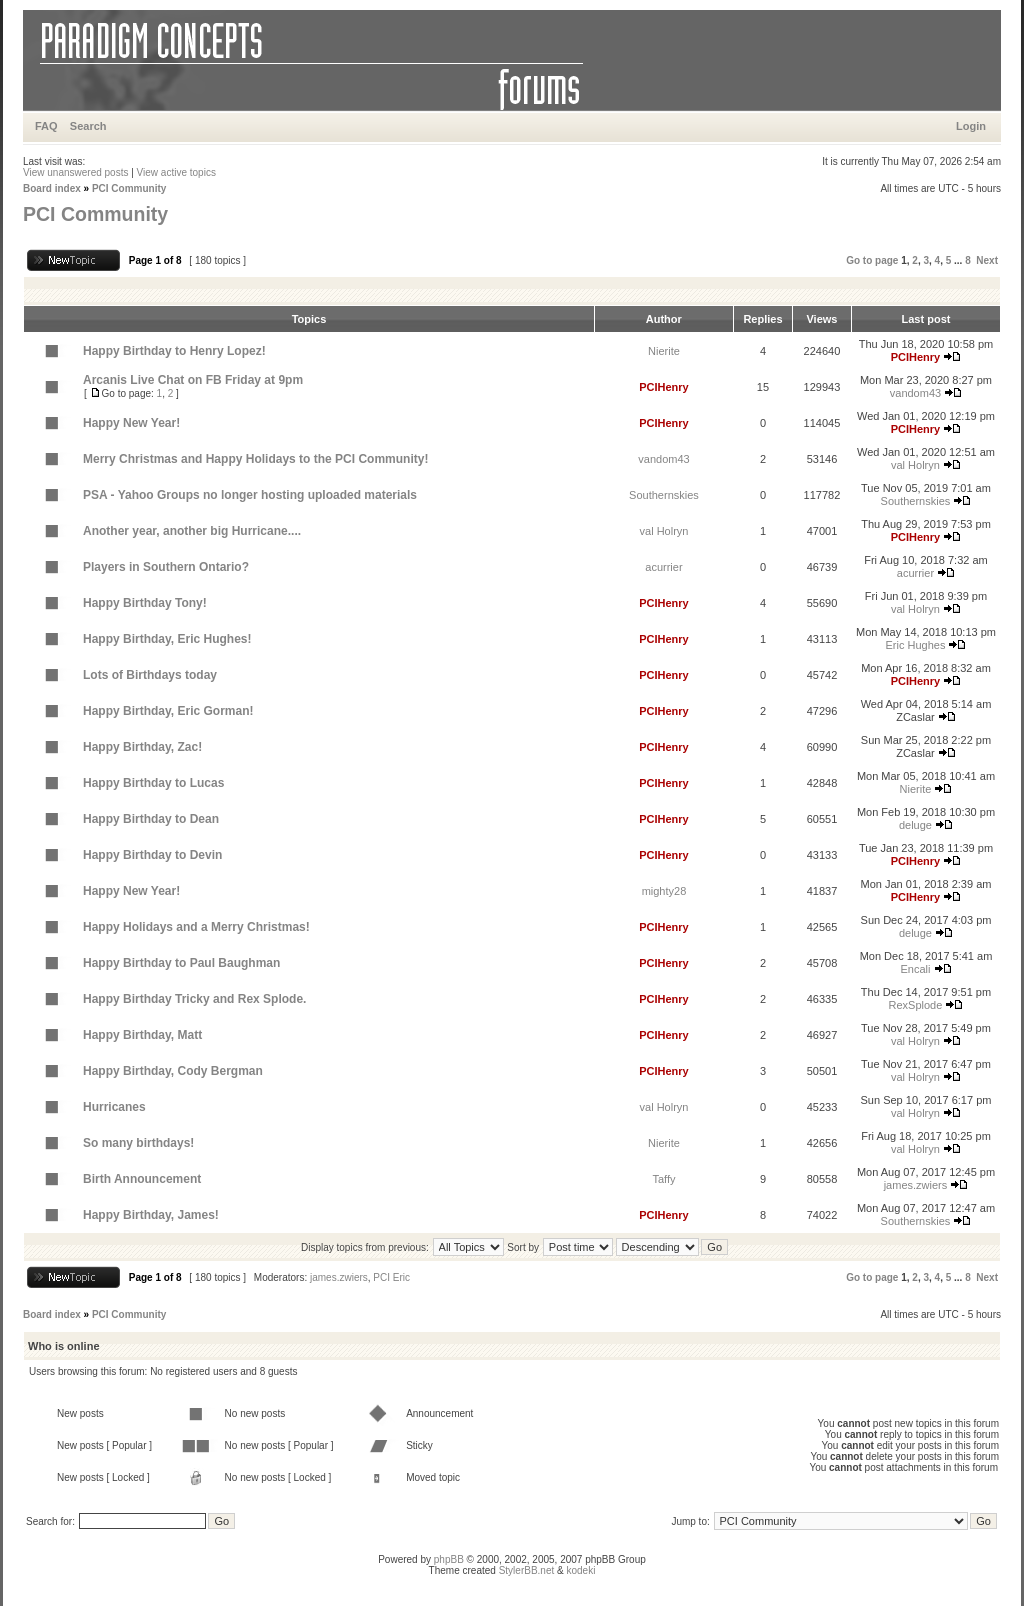 This screenshot has width=1024, height=1606. I want to click on Nierite, so click(664, 351).